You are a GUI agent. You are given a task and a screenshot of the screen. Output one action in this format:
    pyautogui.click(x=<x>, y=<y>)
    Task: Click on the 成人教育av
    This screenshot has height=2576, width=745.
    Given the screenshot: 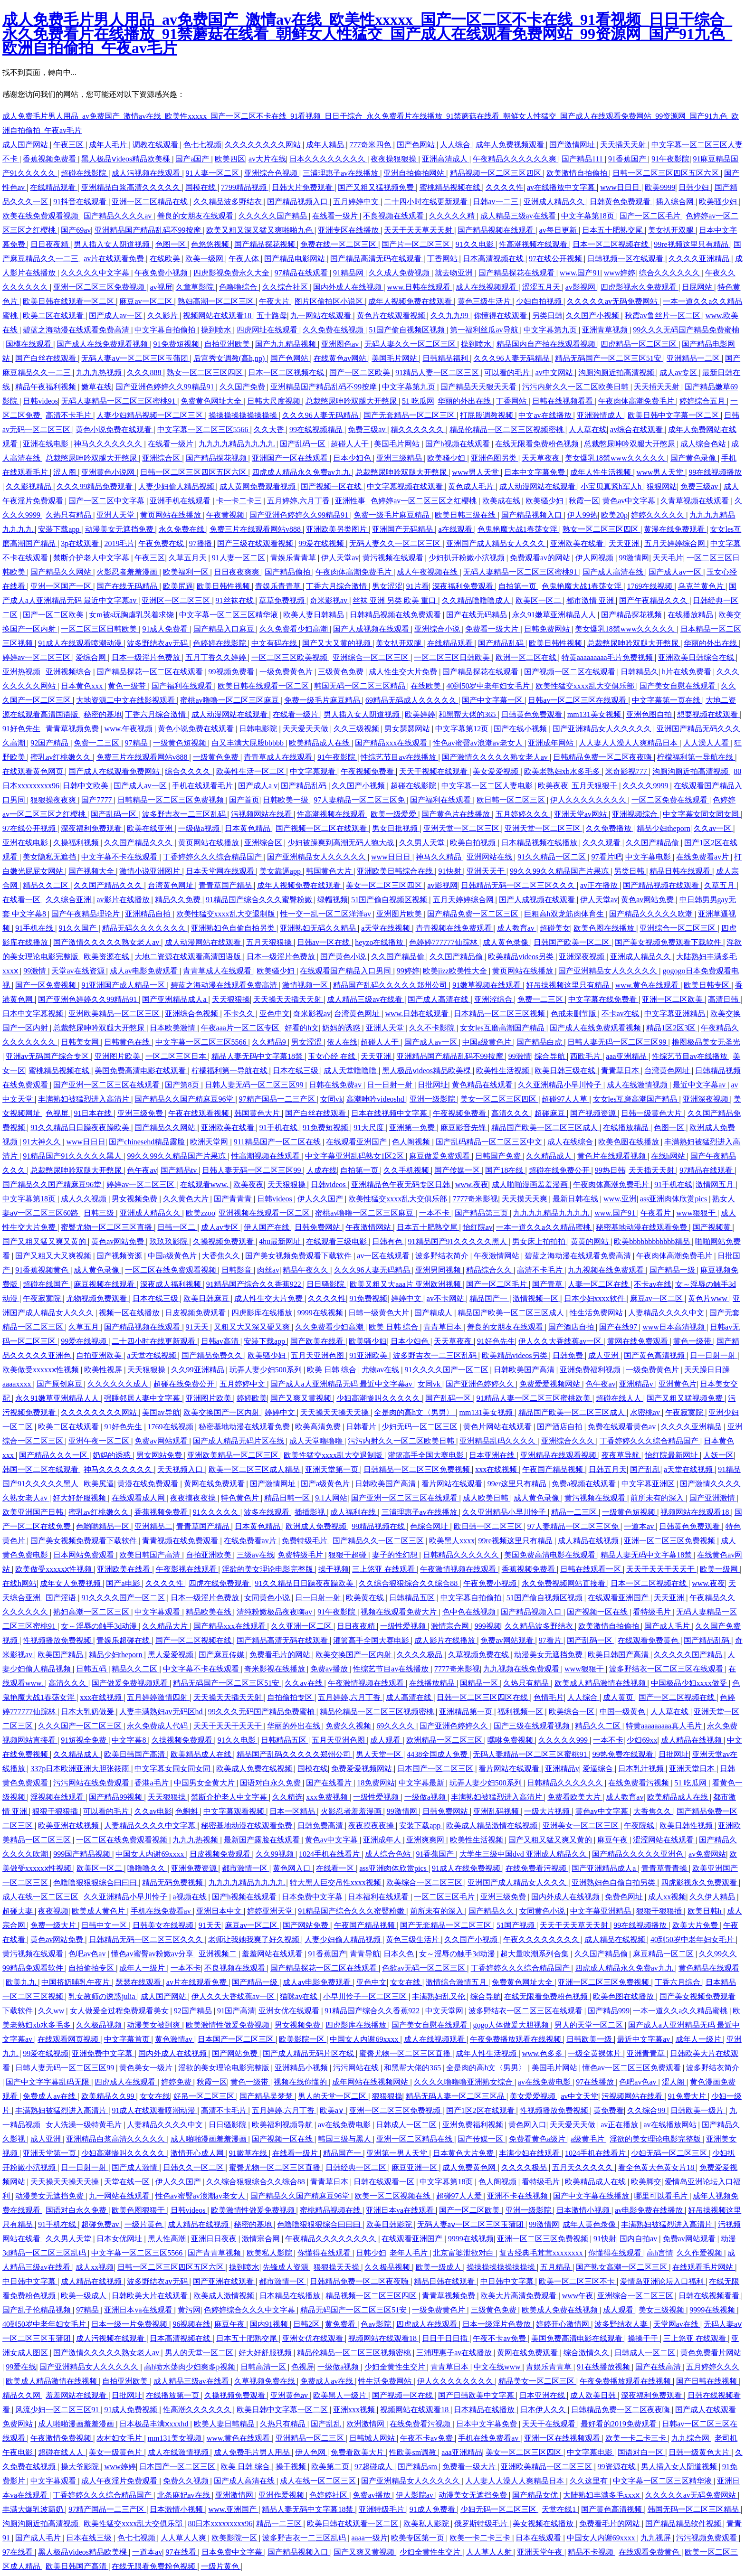 What is the action you would take?
    pyautogui.click(x=516, y=928)
    